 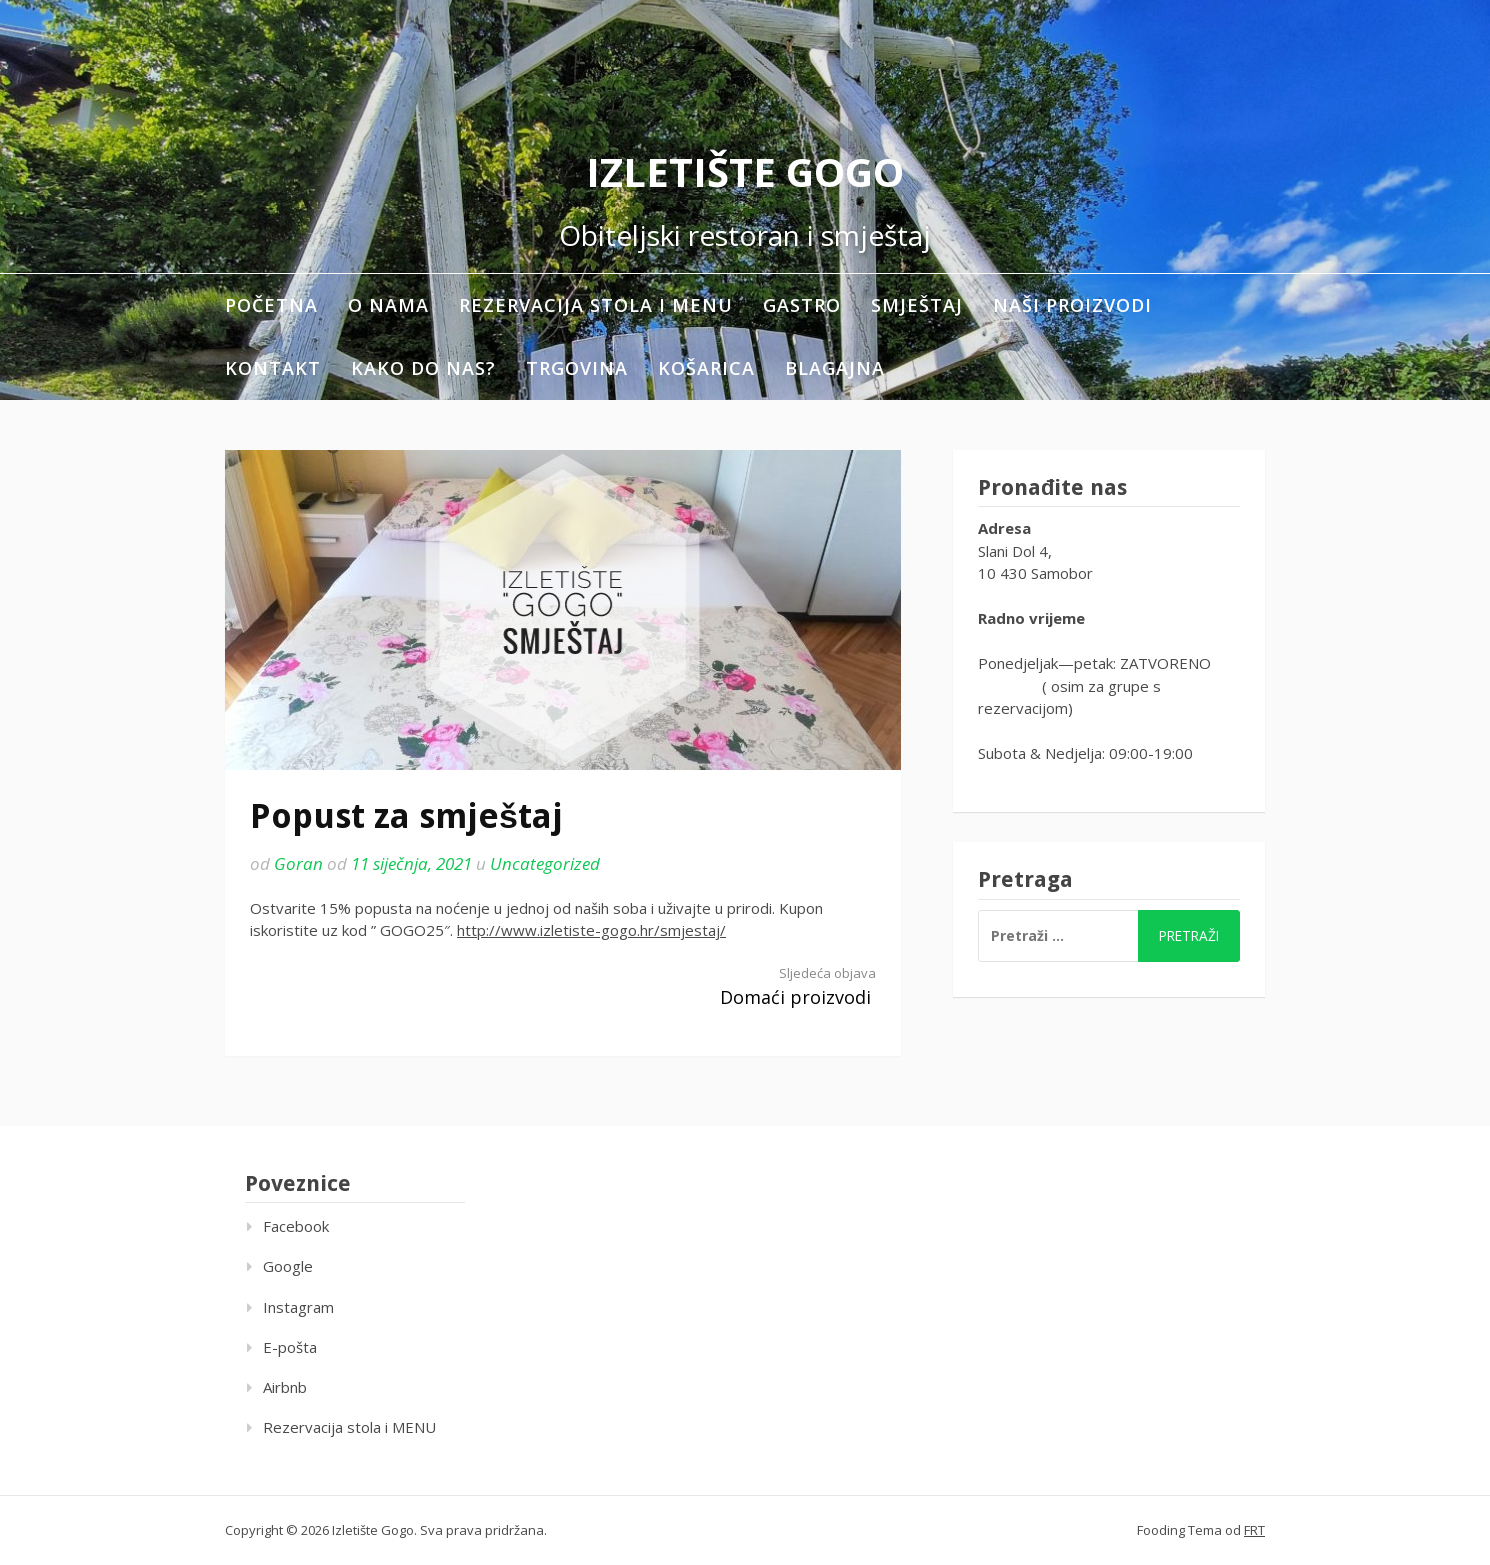 I want to click on Google, so click(x=288, y=1266).